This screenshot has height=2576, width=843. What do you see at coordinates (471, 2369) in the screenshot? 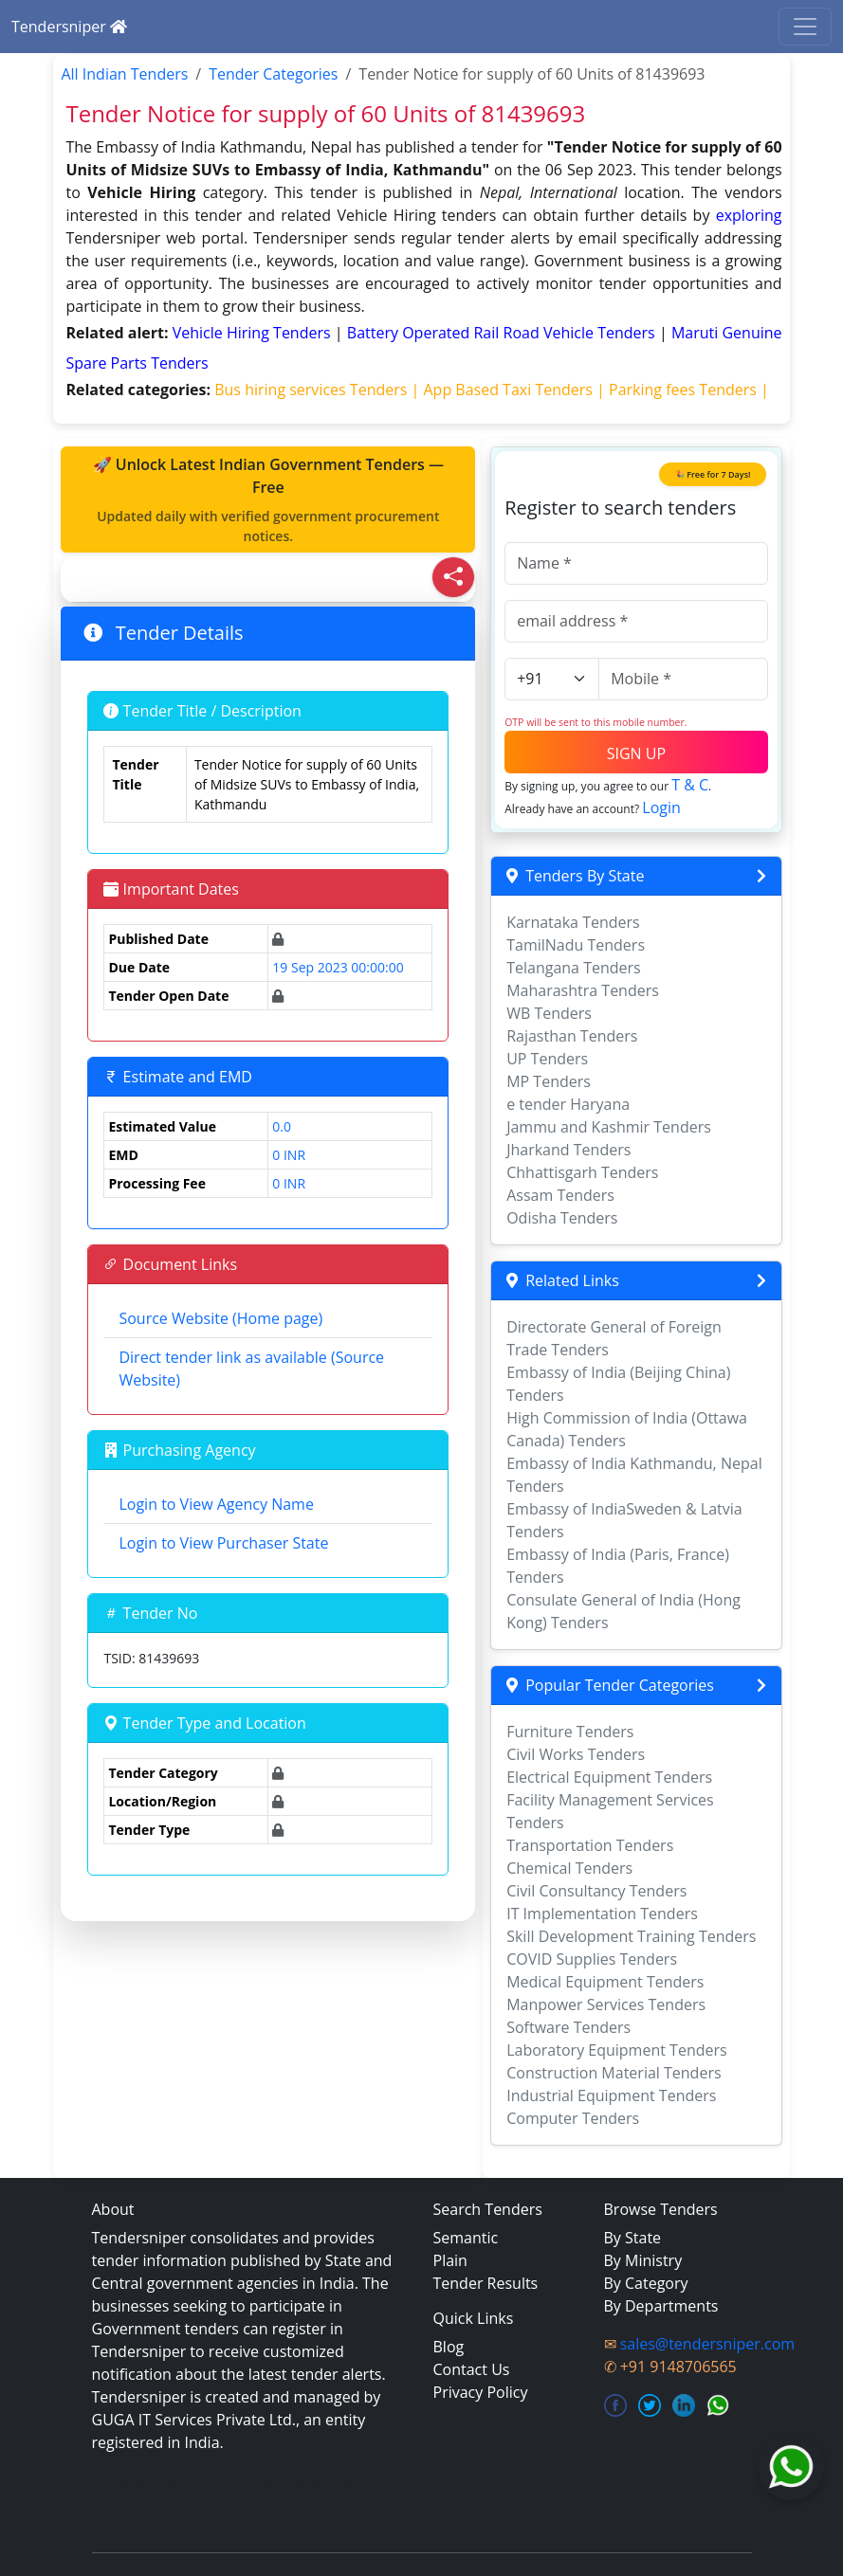
I see `Contact Us` at bounding box center [471, 2369].